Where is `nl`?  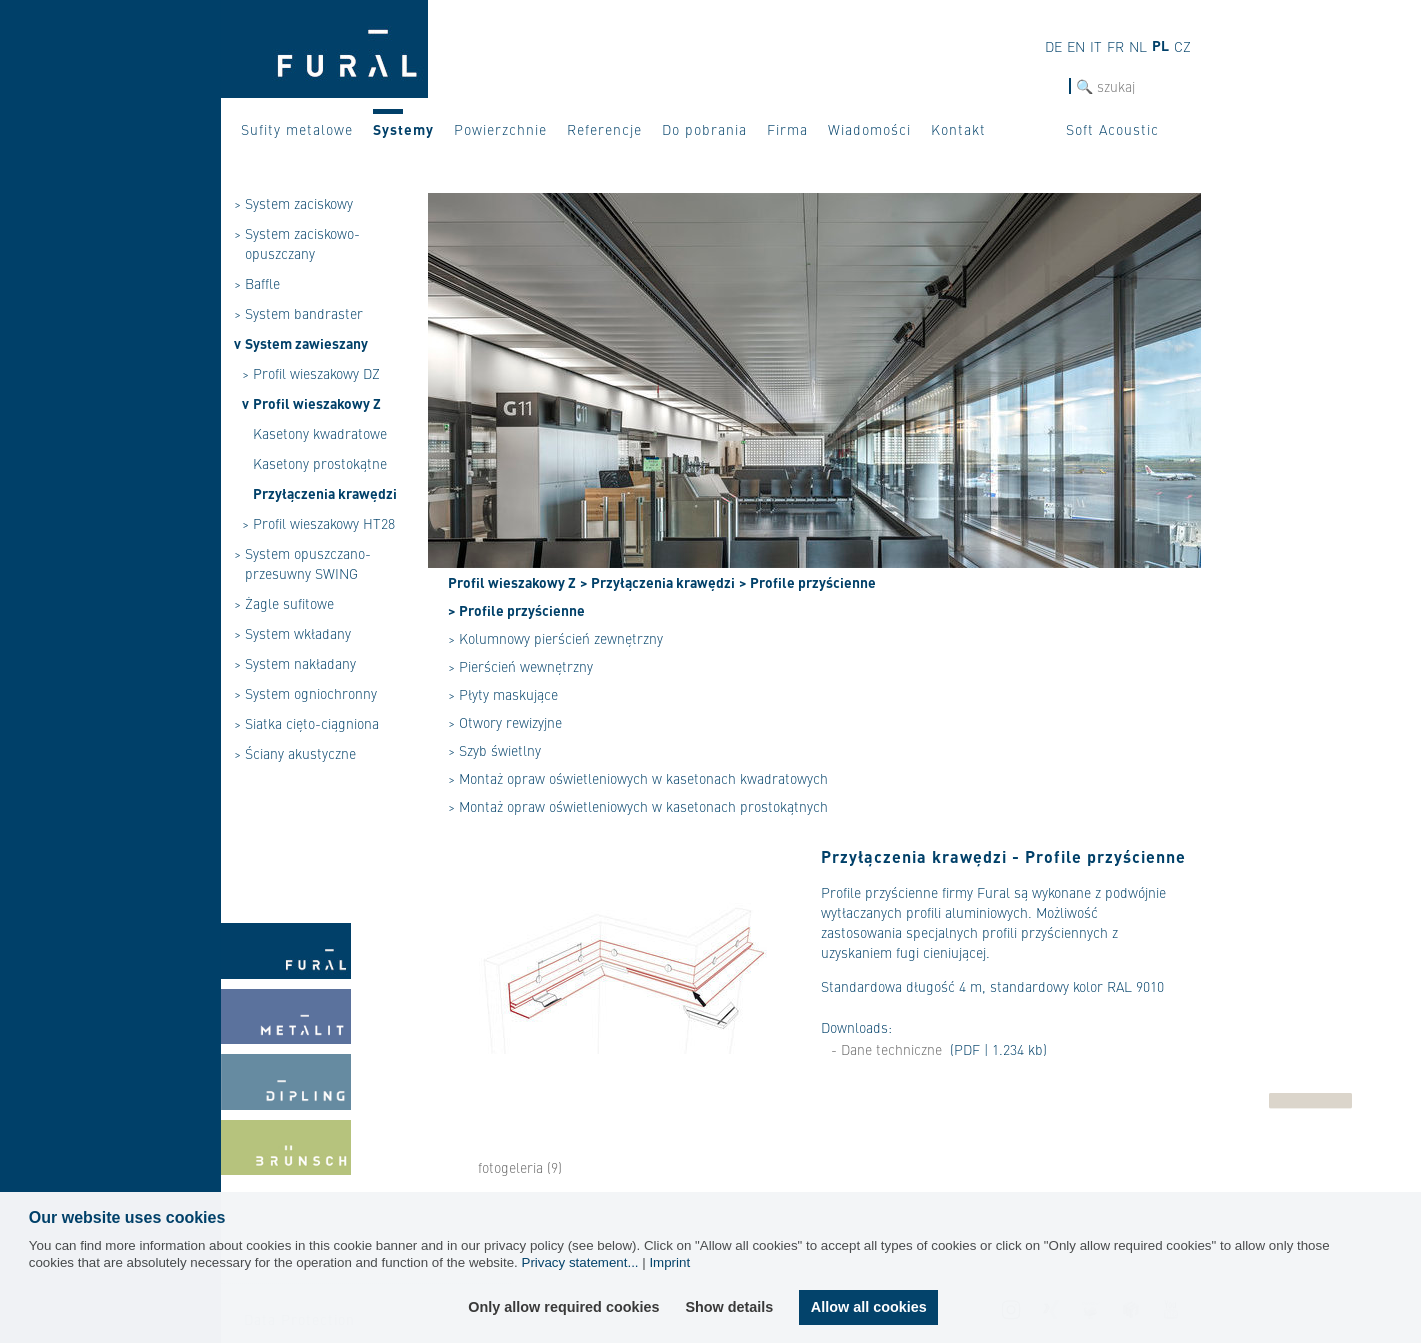 nl is located at coordinates (1138, 46).